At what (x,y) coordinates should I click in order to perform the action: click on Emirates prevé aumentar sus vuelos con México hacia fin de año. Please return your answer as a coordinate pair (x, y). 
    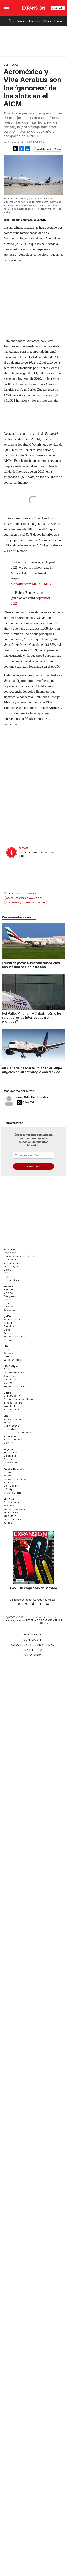
    Looking at the image, I should click on (31, 965).